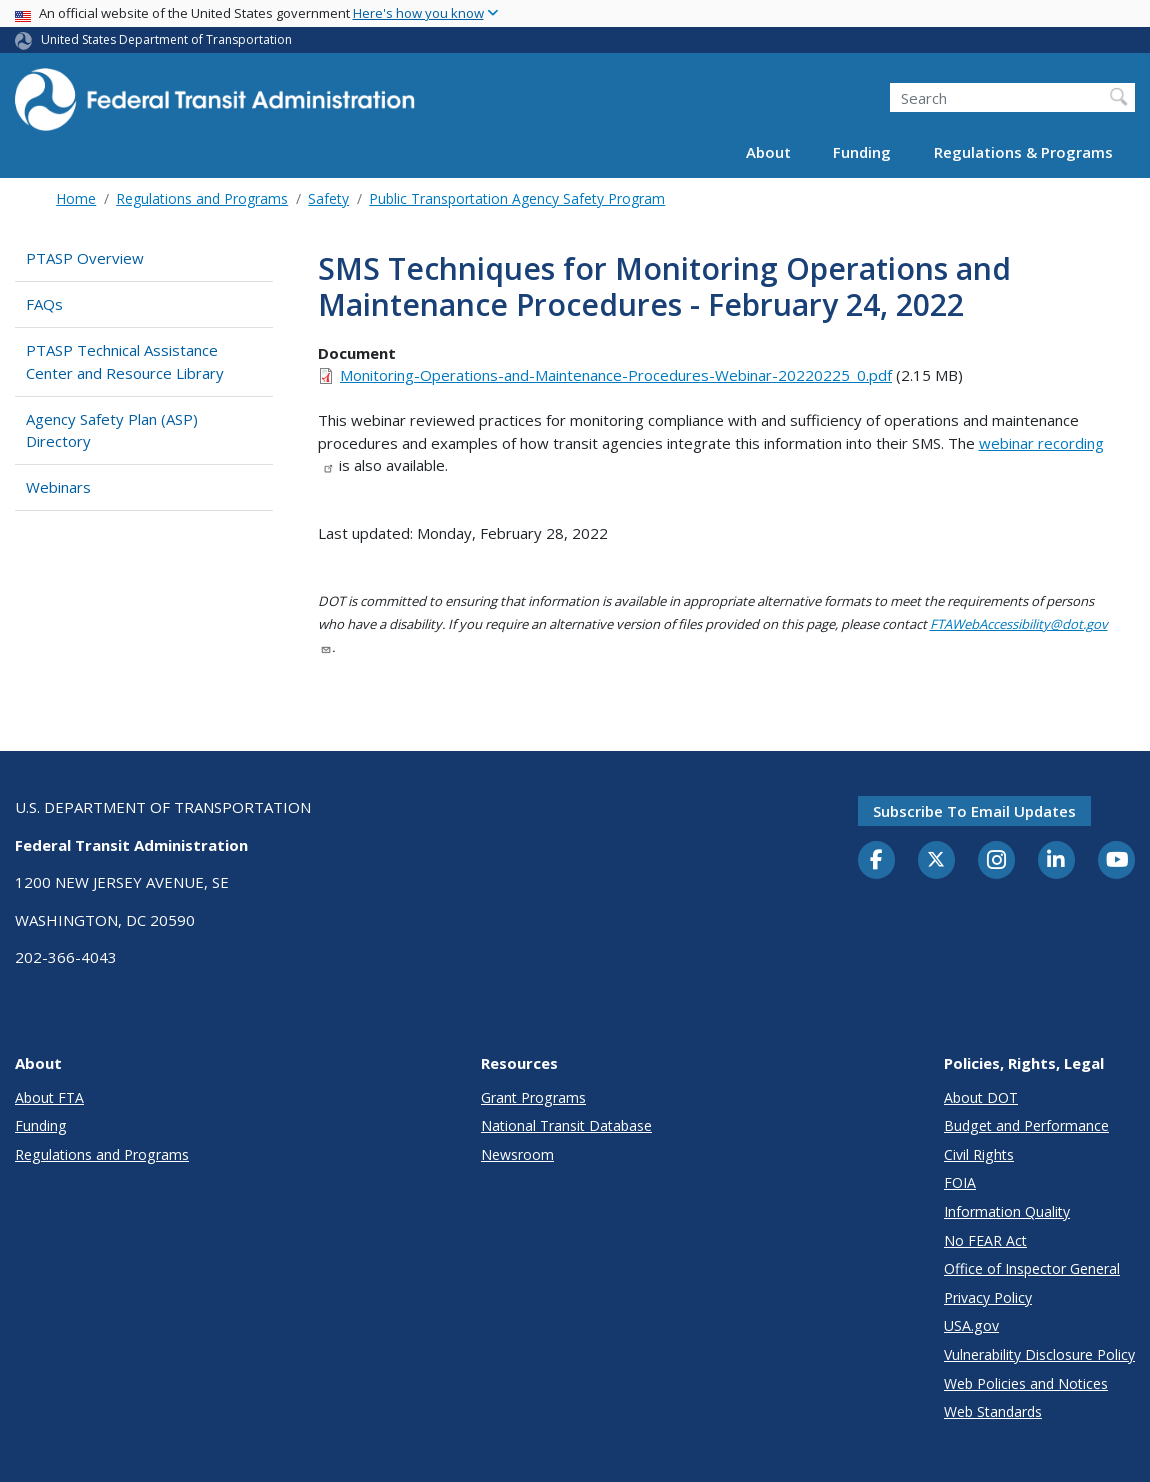  What do you see at coordinates (76, 198) in the screenshot?
I see `Home` at bounding box center [76, 198].